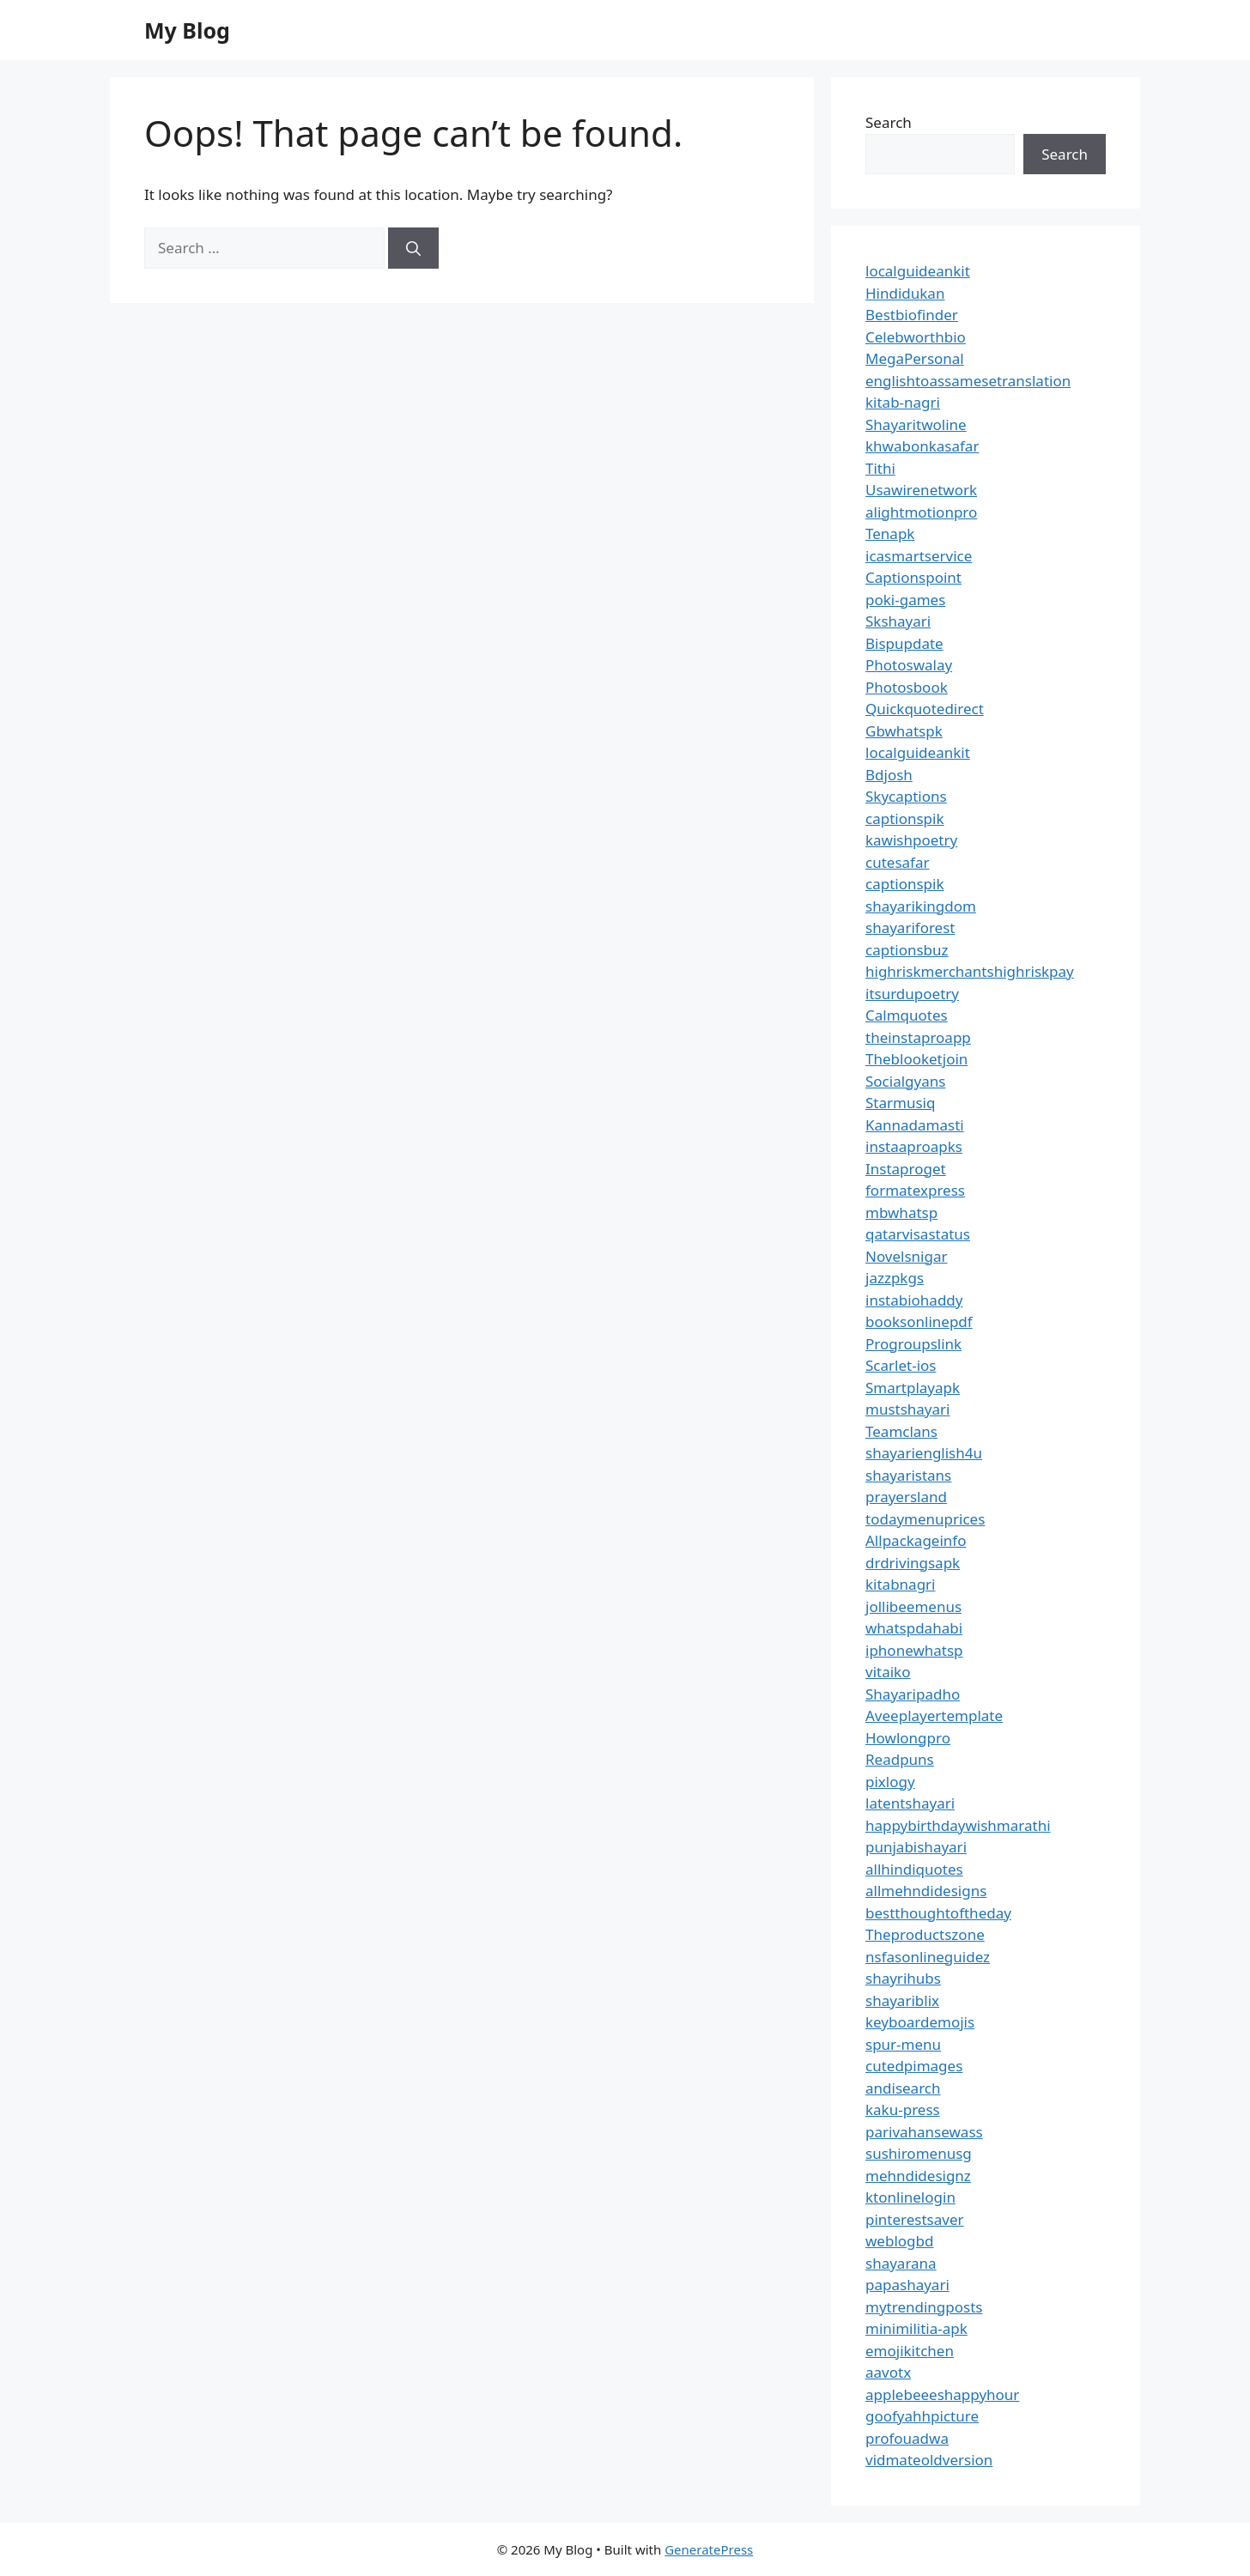 The height and width of the screenshot is (2576, 1250). What do you see at coordinates (925, 1890) in the screenshot?
I see `allmehndidesigns` at bounding box center [925, 1890].